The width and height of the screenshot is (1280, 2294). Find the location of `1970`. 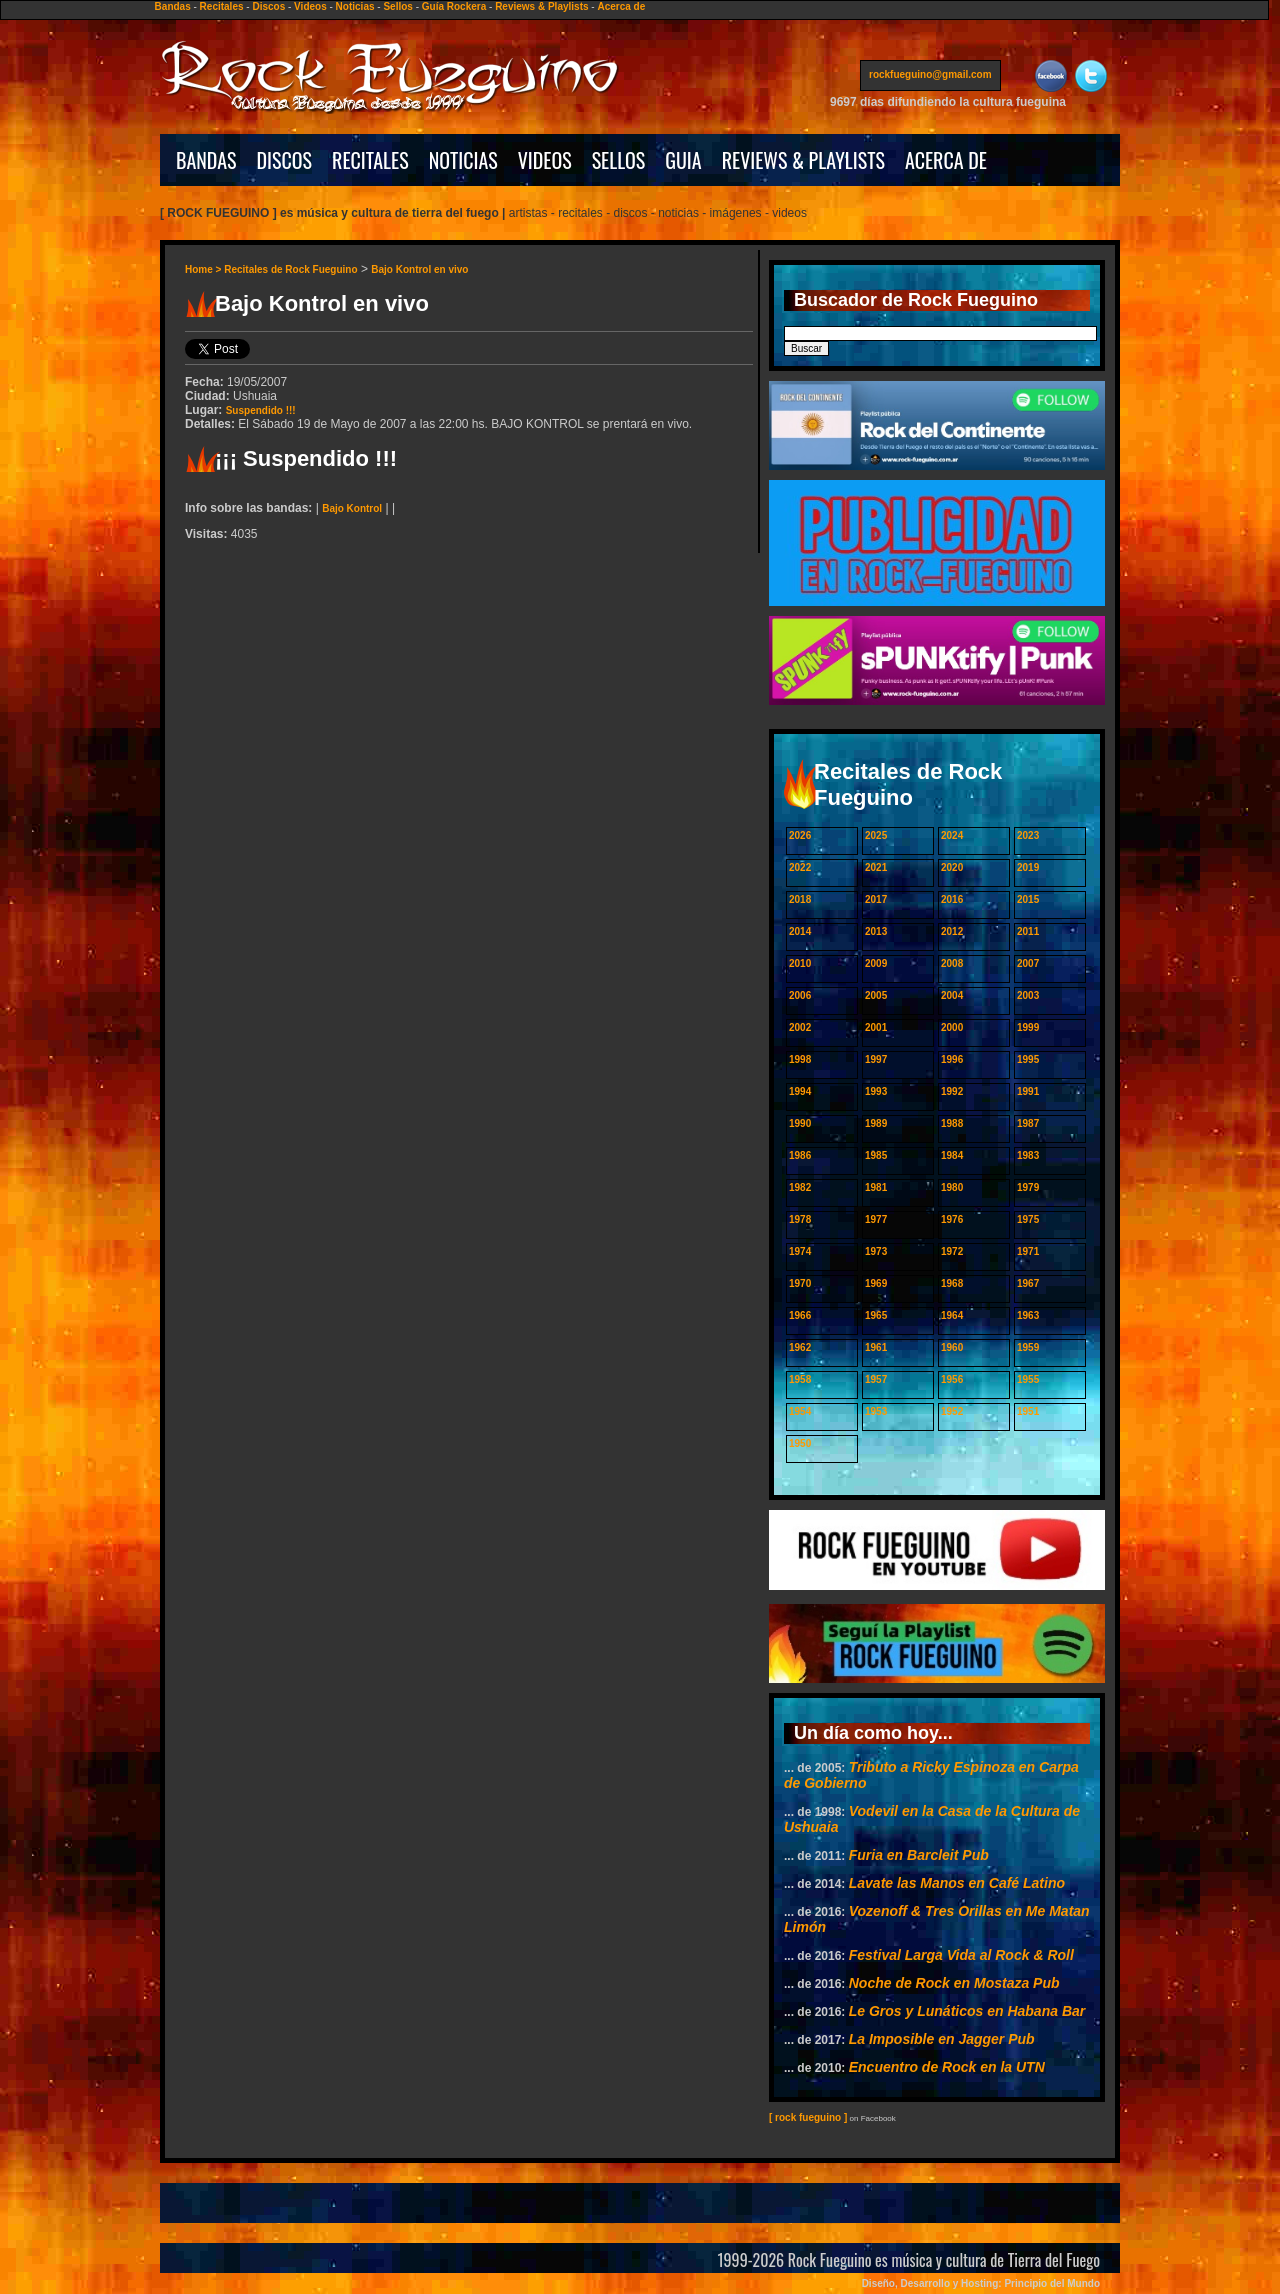

1970 is located at coordinates (800, 1283).